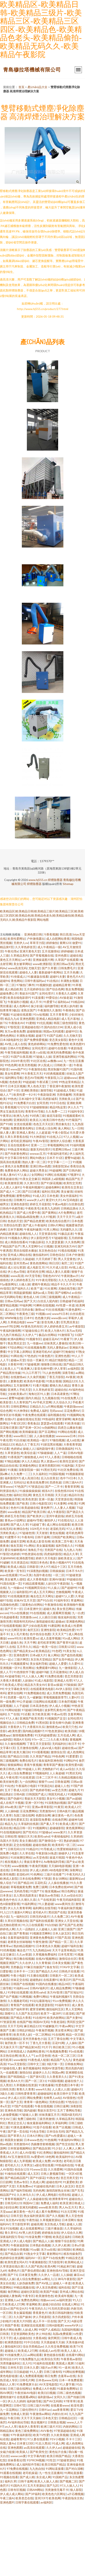  What do you see at coordinates (73, 2017) in the screenshot?
I see `国产夫妻96` at bounding box center [73, 2017].